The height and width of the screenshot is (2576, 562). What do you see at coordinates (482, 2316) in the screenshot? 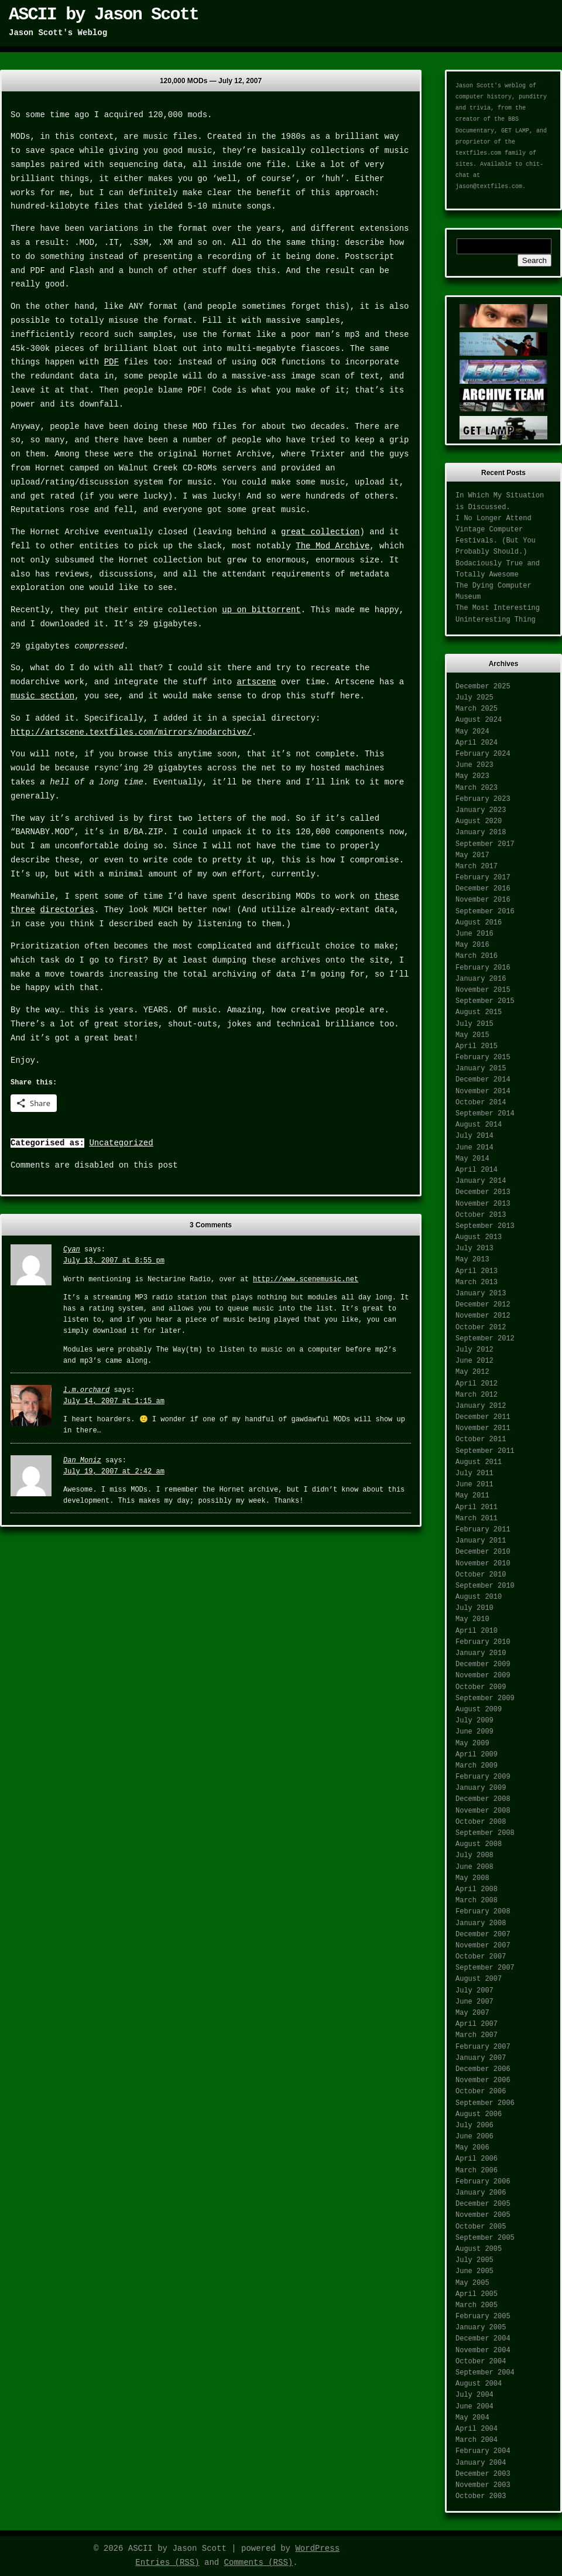
I see `February 2005` at bounding box center [482, 2316].